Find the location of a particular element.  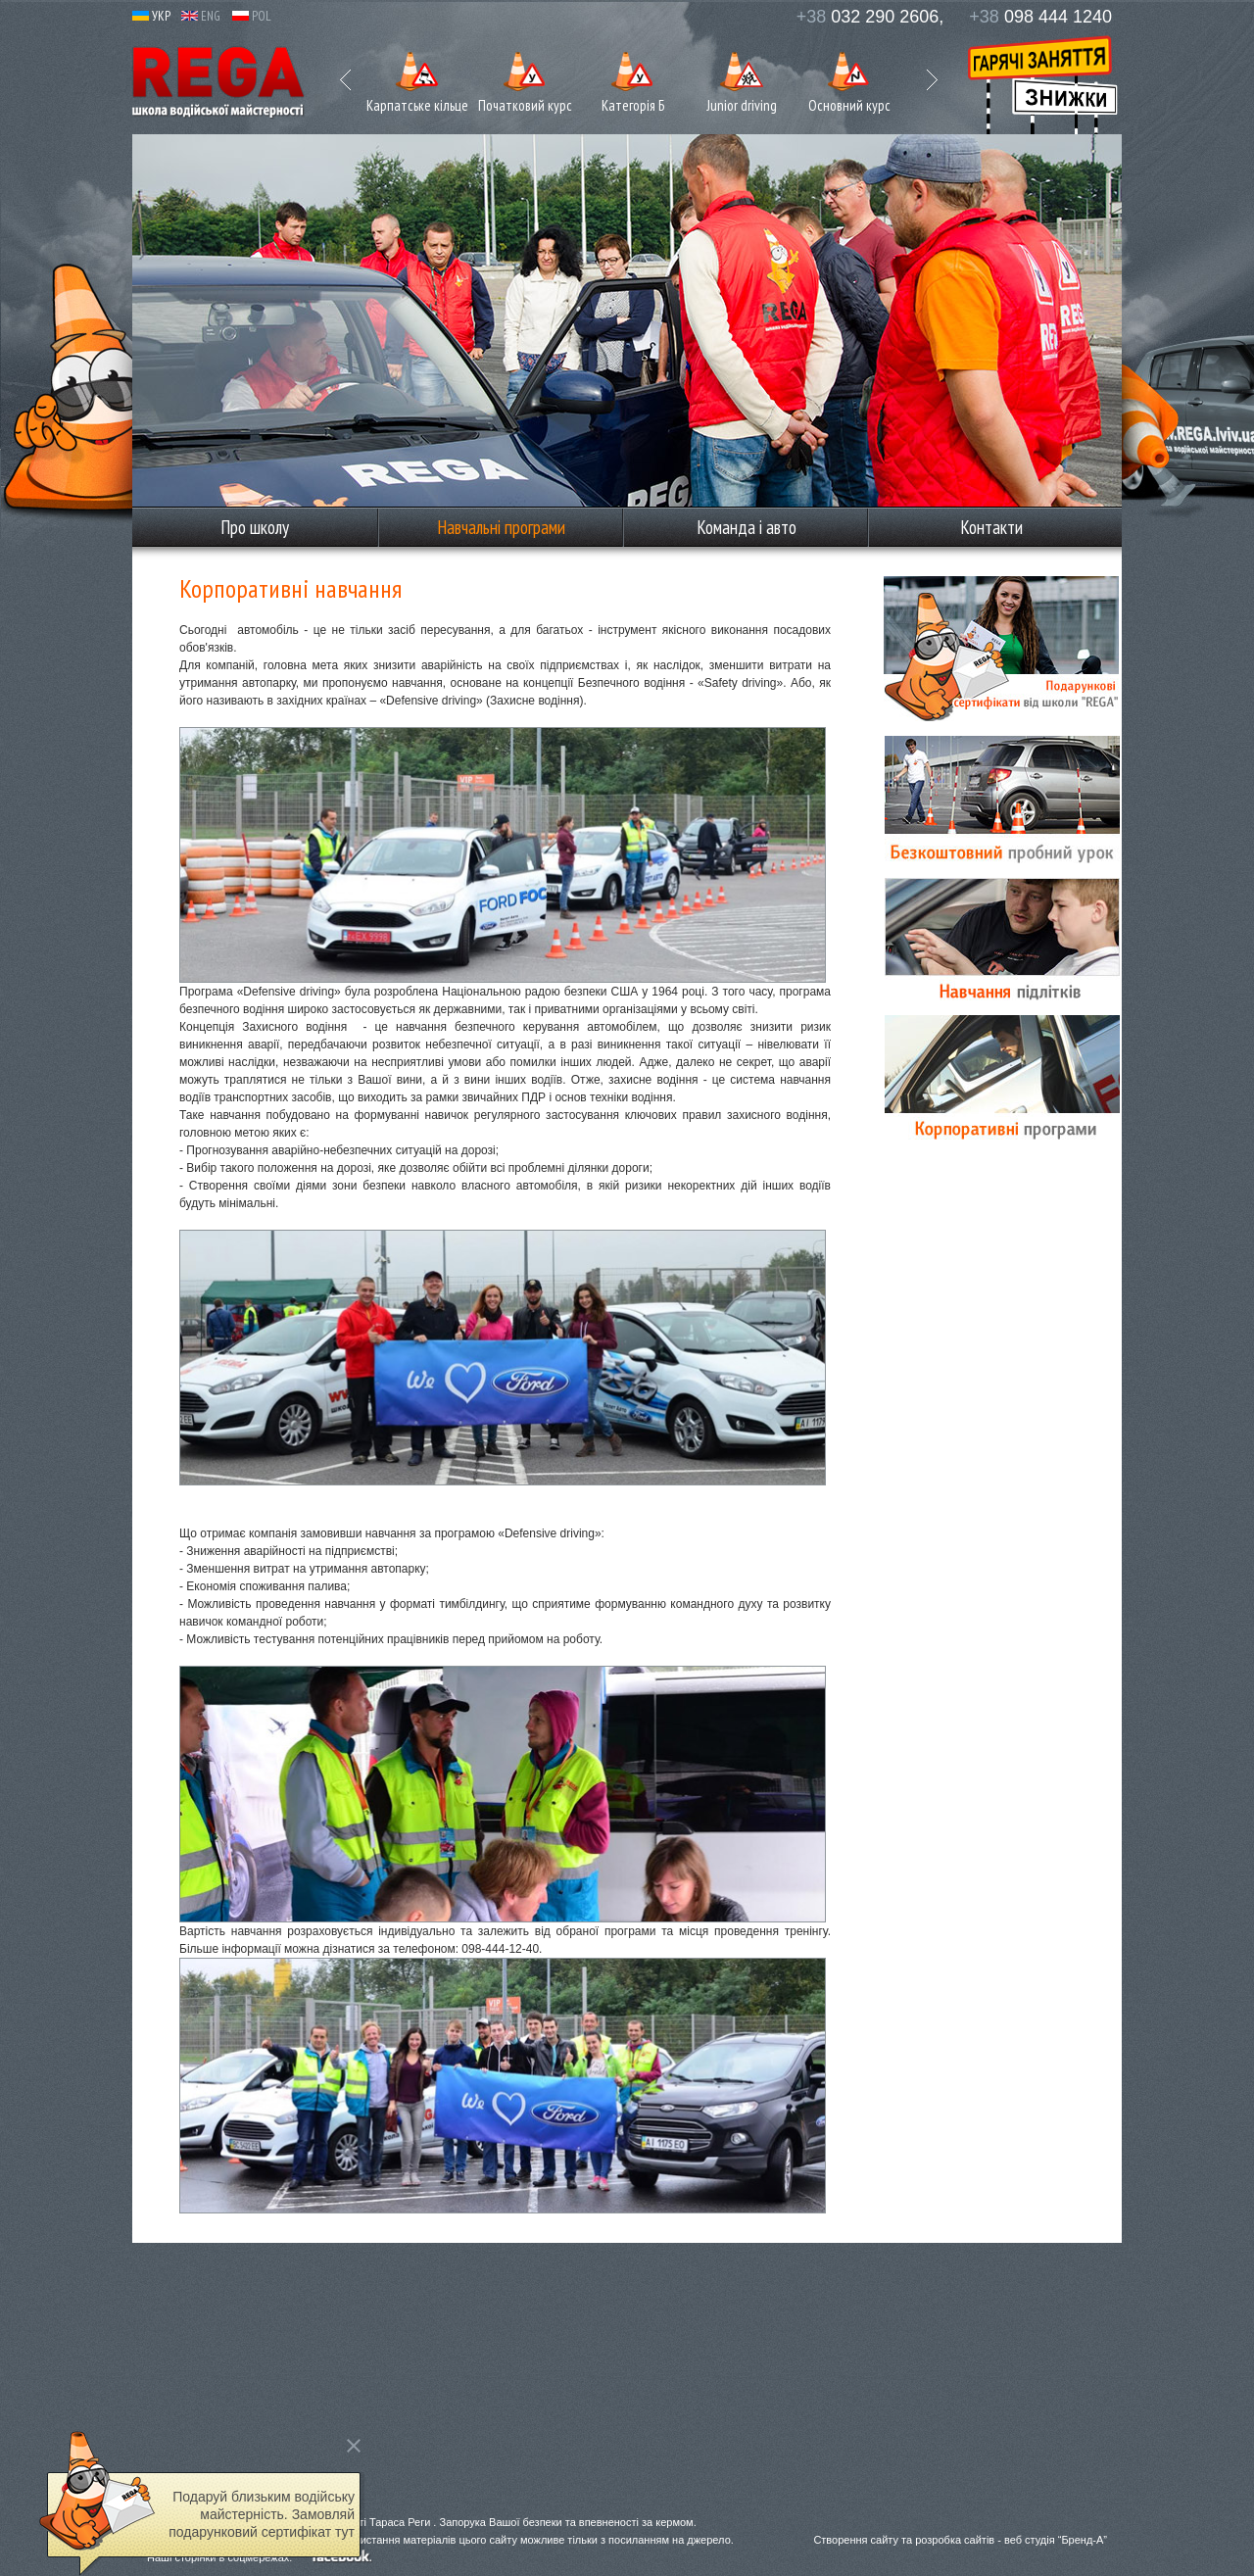

032 290 2606, is located at coordinates (870, 16).